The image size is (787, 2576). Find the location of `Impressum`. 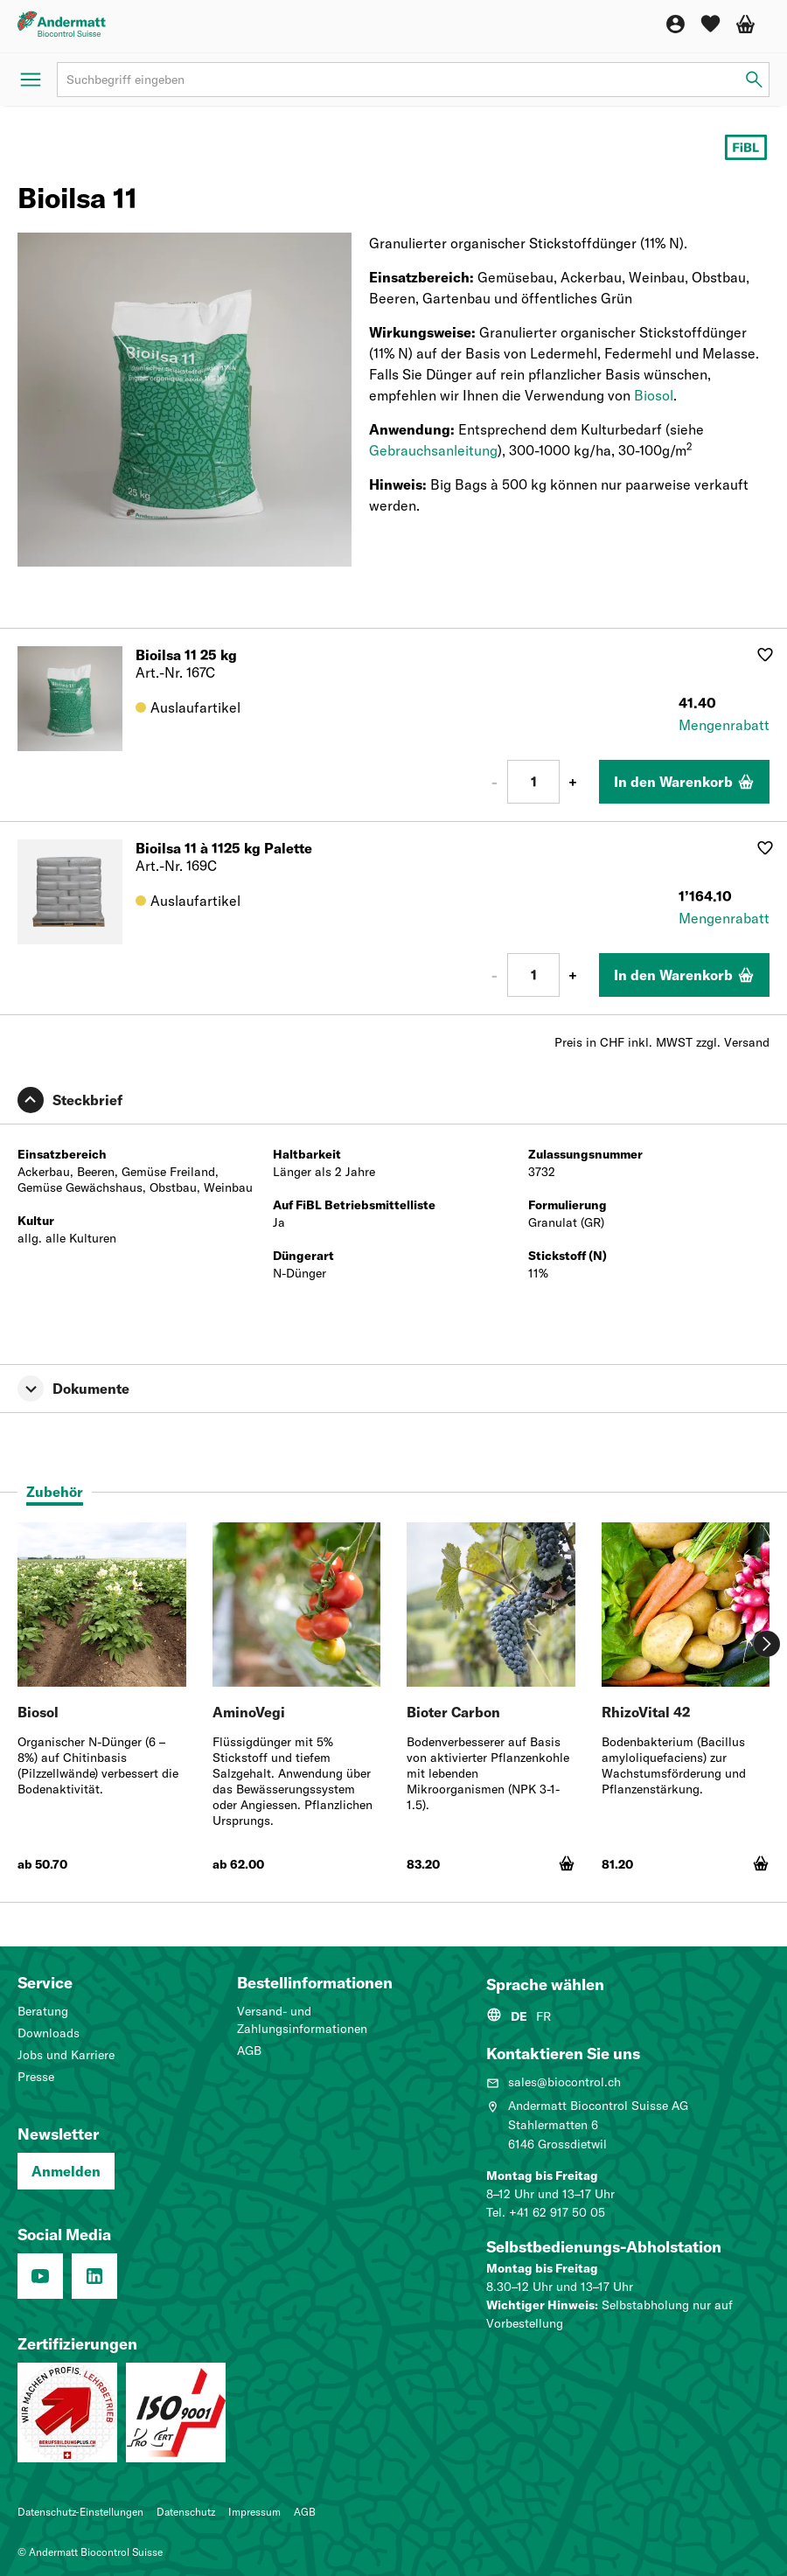

Impressum is located at coordinates (254, 2511).